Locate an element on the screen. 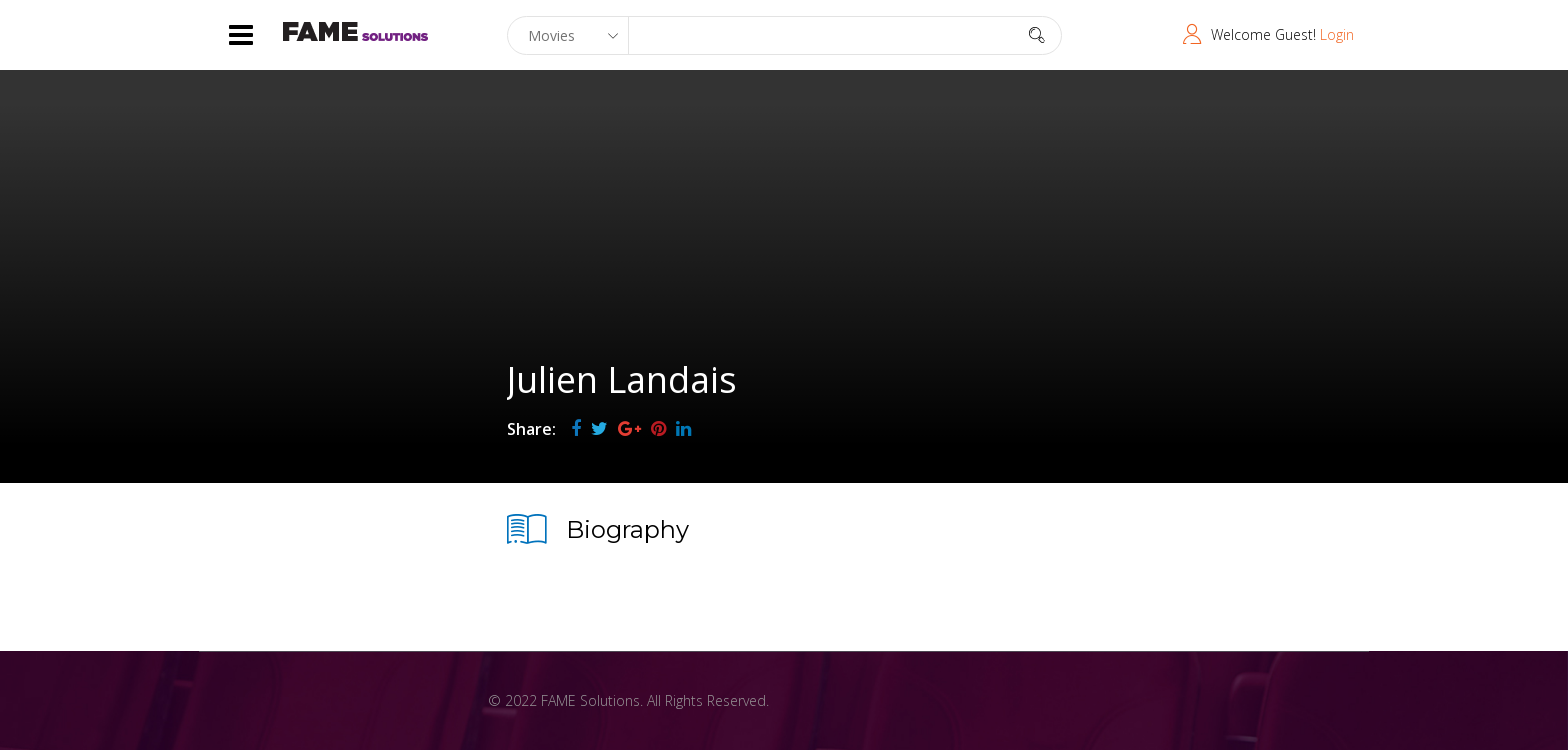 This screenshot has height=750, width=1568. Login is located at coordinates (1337, 34).